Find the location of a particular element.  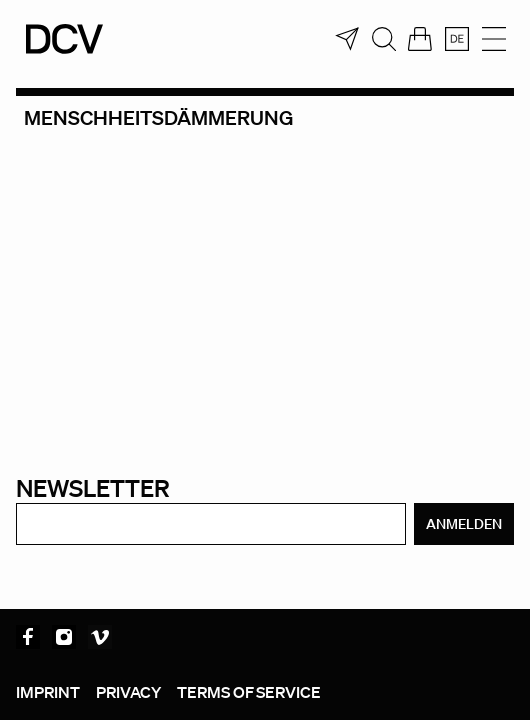

Instagram is located at coordinates (64, 637).